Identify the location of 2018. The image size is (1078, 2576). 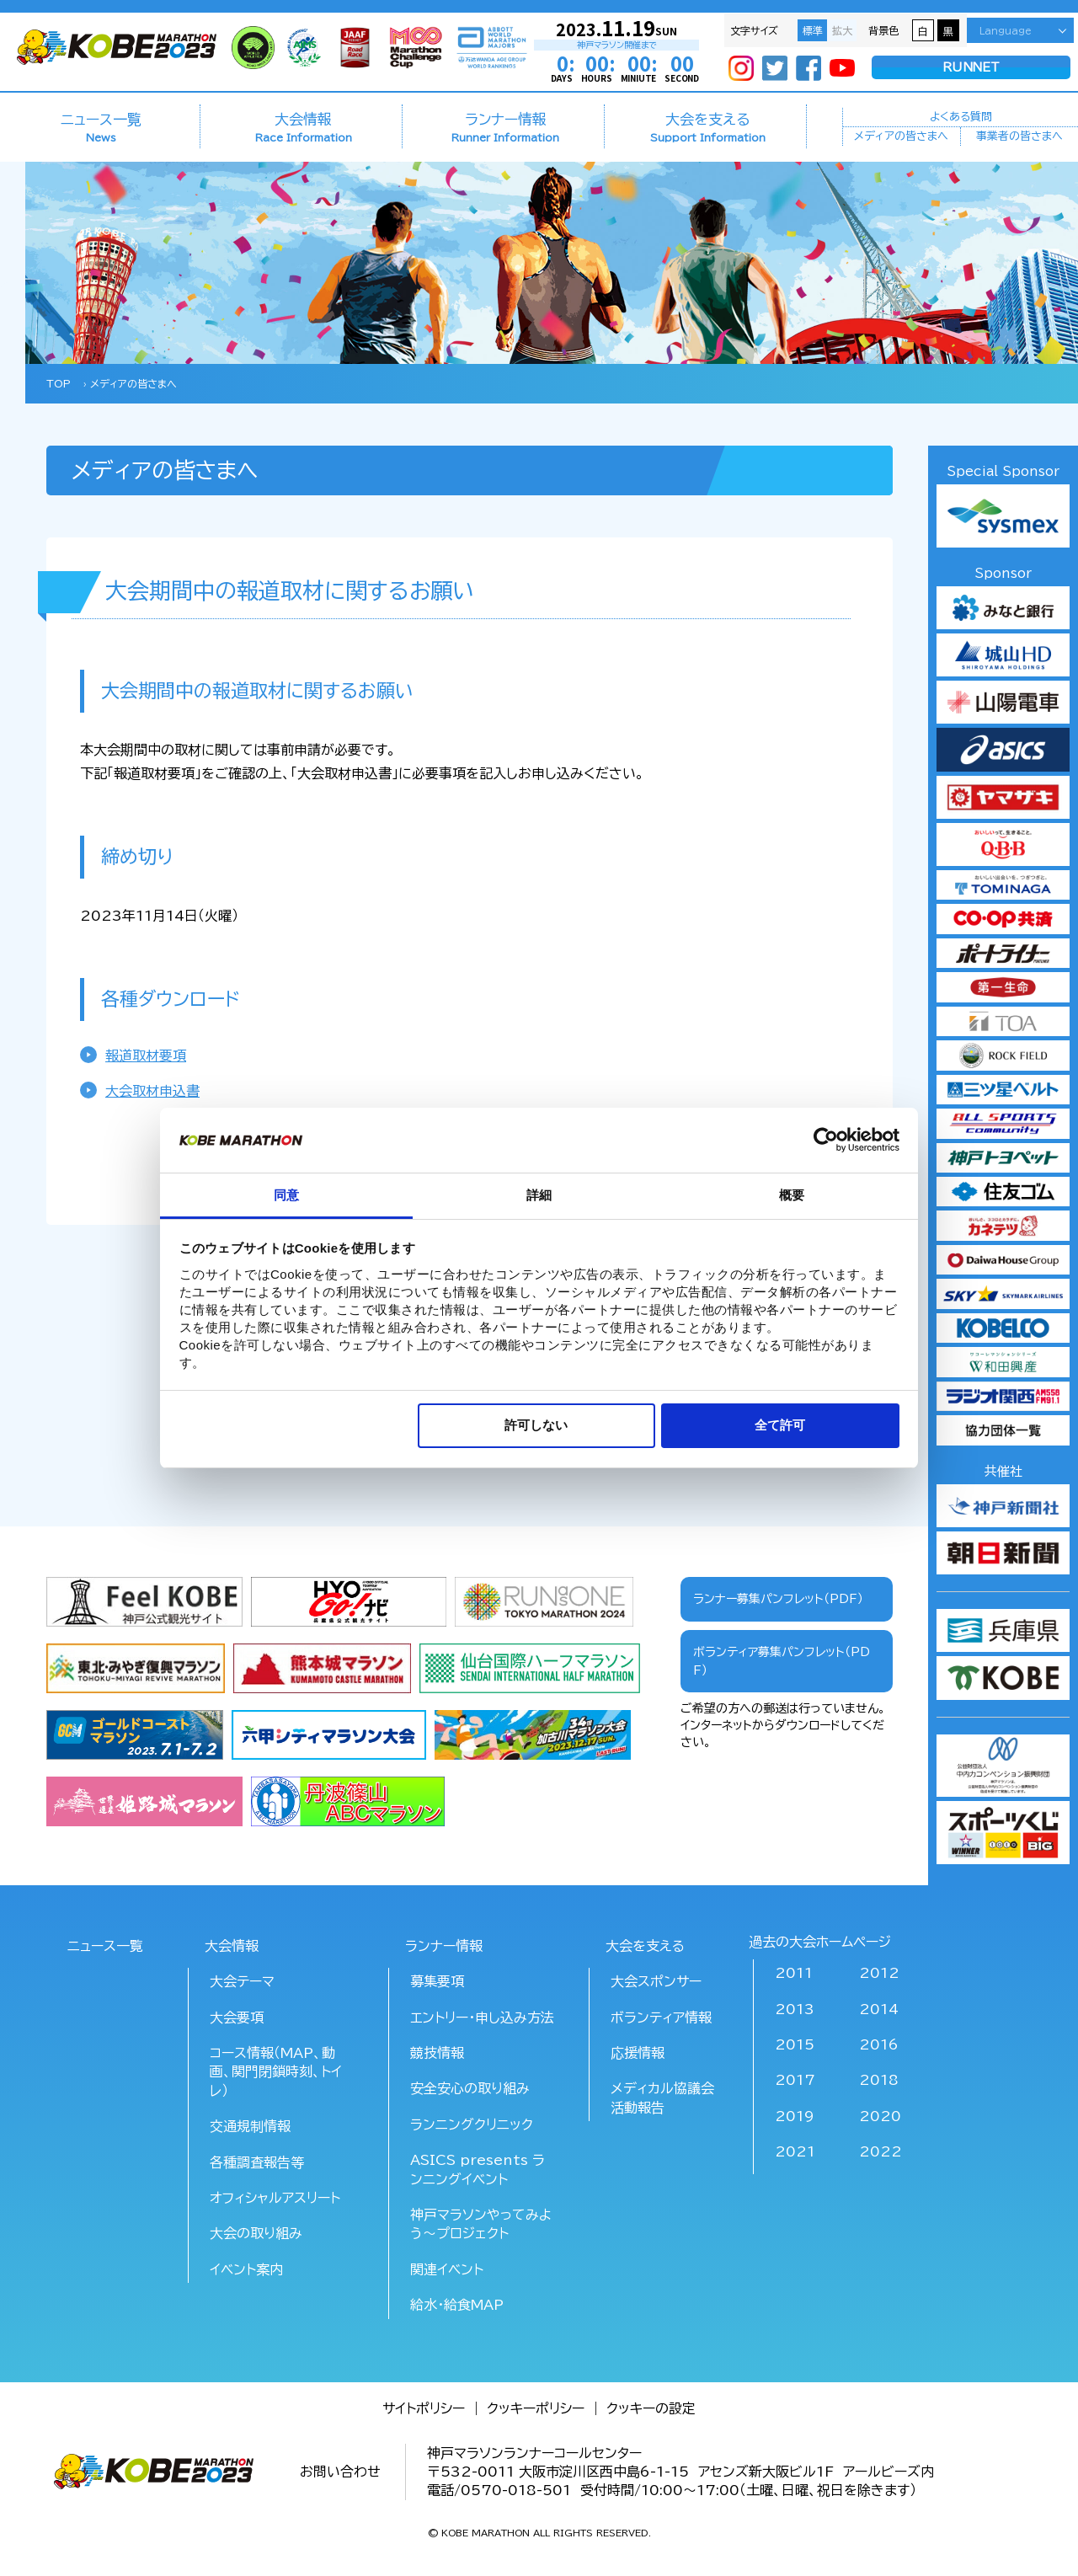
(879, 2080).